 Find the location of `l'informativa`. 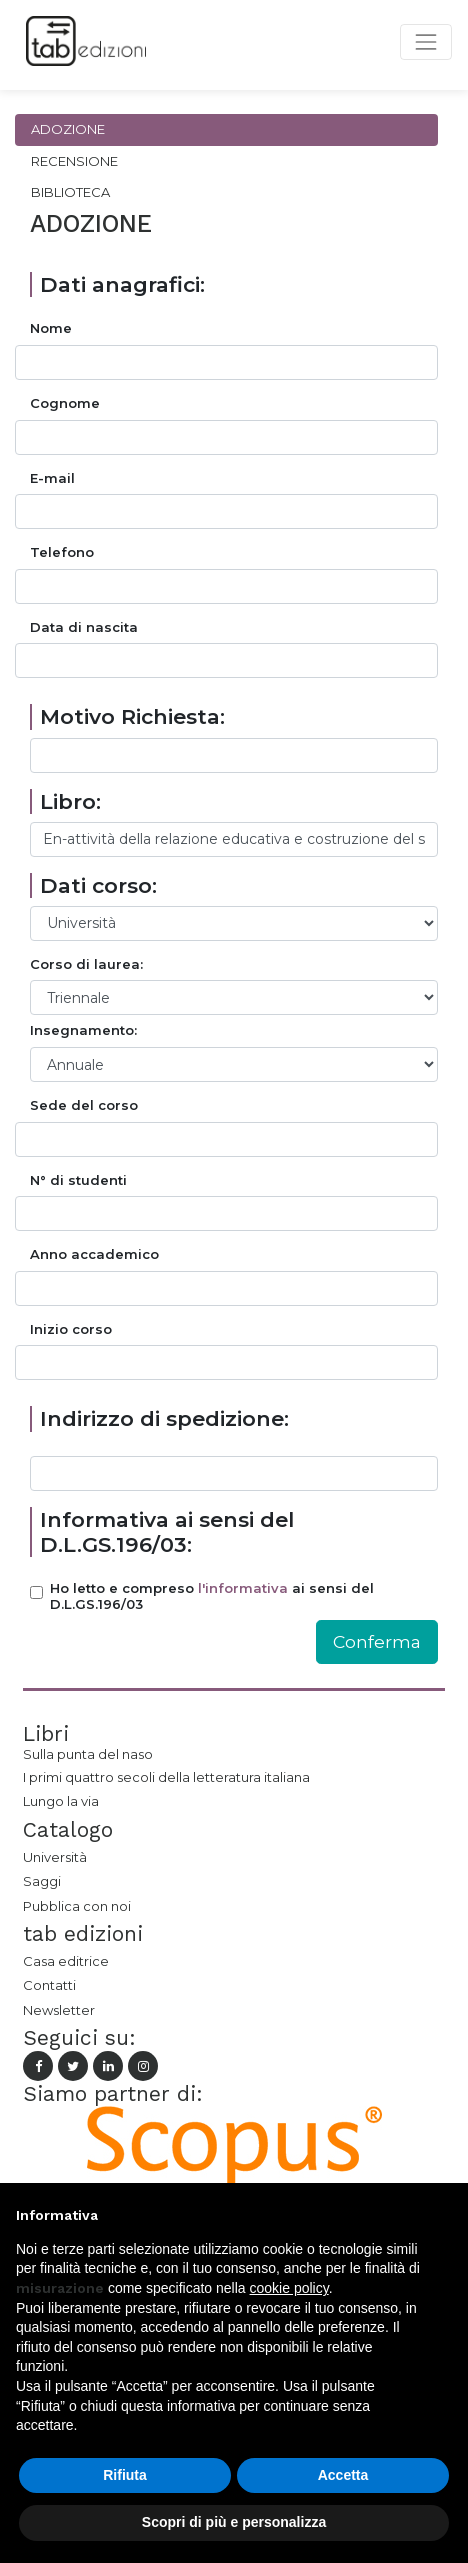

l'informativa is located at coordinates (243, 1588).